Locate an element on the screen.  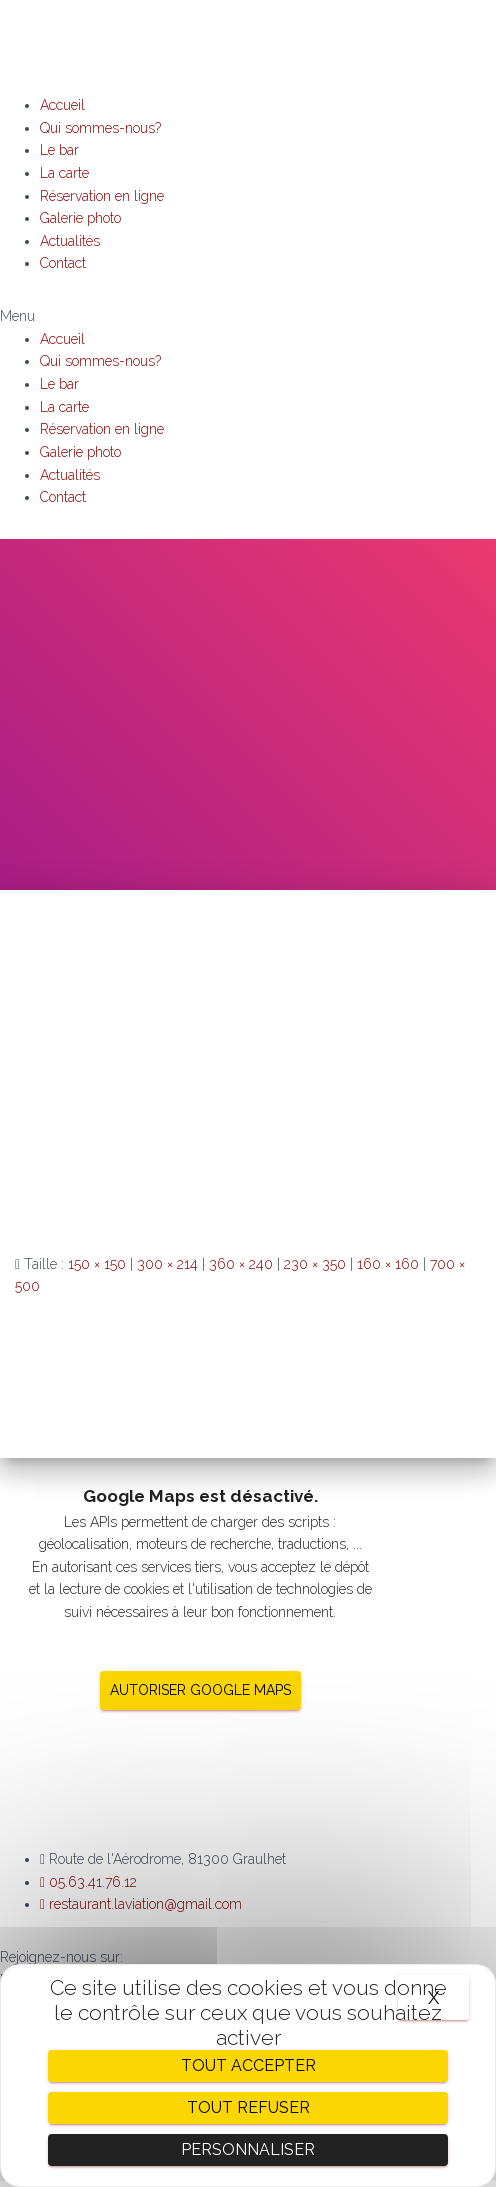
Personnaliser [Personnaliser (fenêtre modale)] is located at coordinates (248, 2149).